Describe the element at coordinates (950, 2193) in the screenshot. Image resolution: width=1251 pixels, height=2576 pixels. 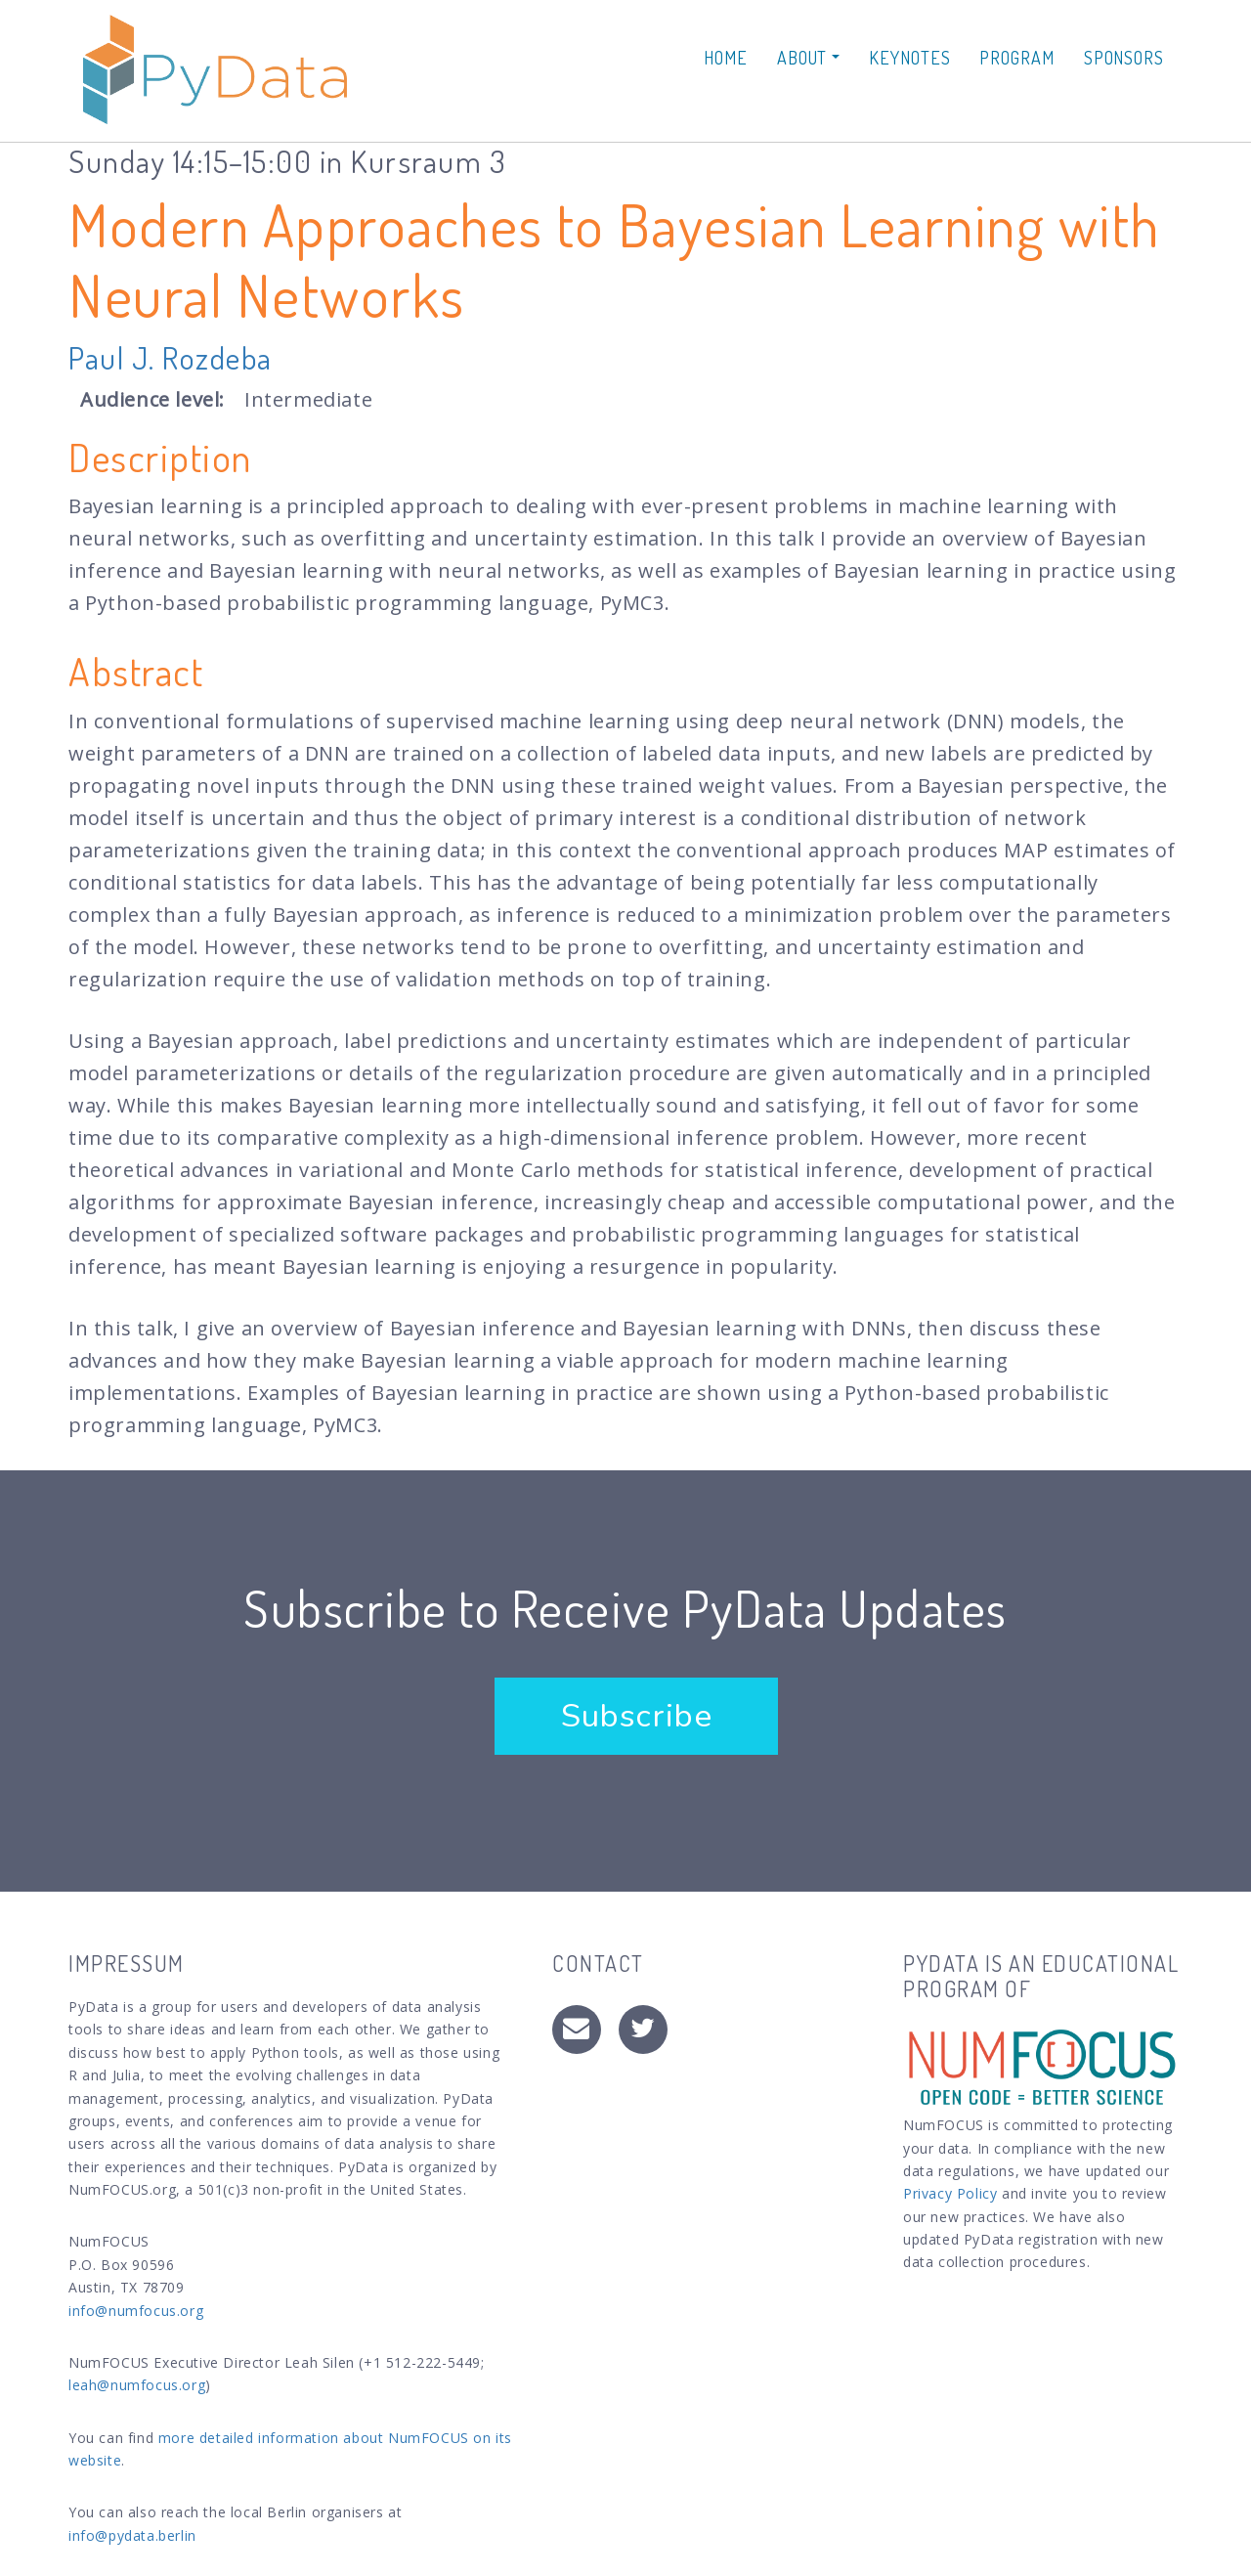
I see `Privacy Policy` at that location.